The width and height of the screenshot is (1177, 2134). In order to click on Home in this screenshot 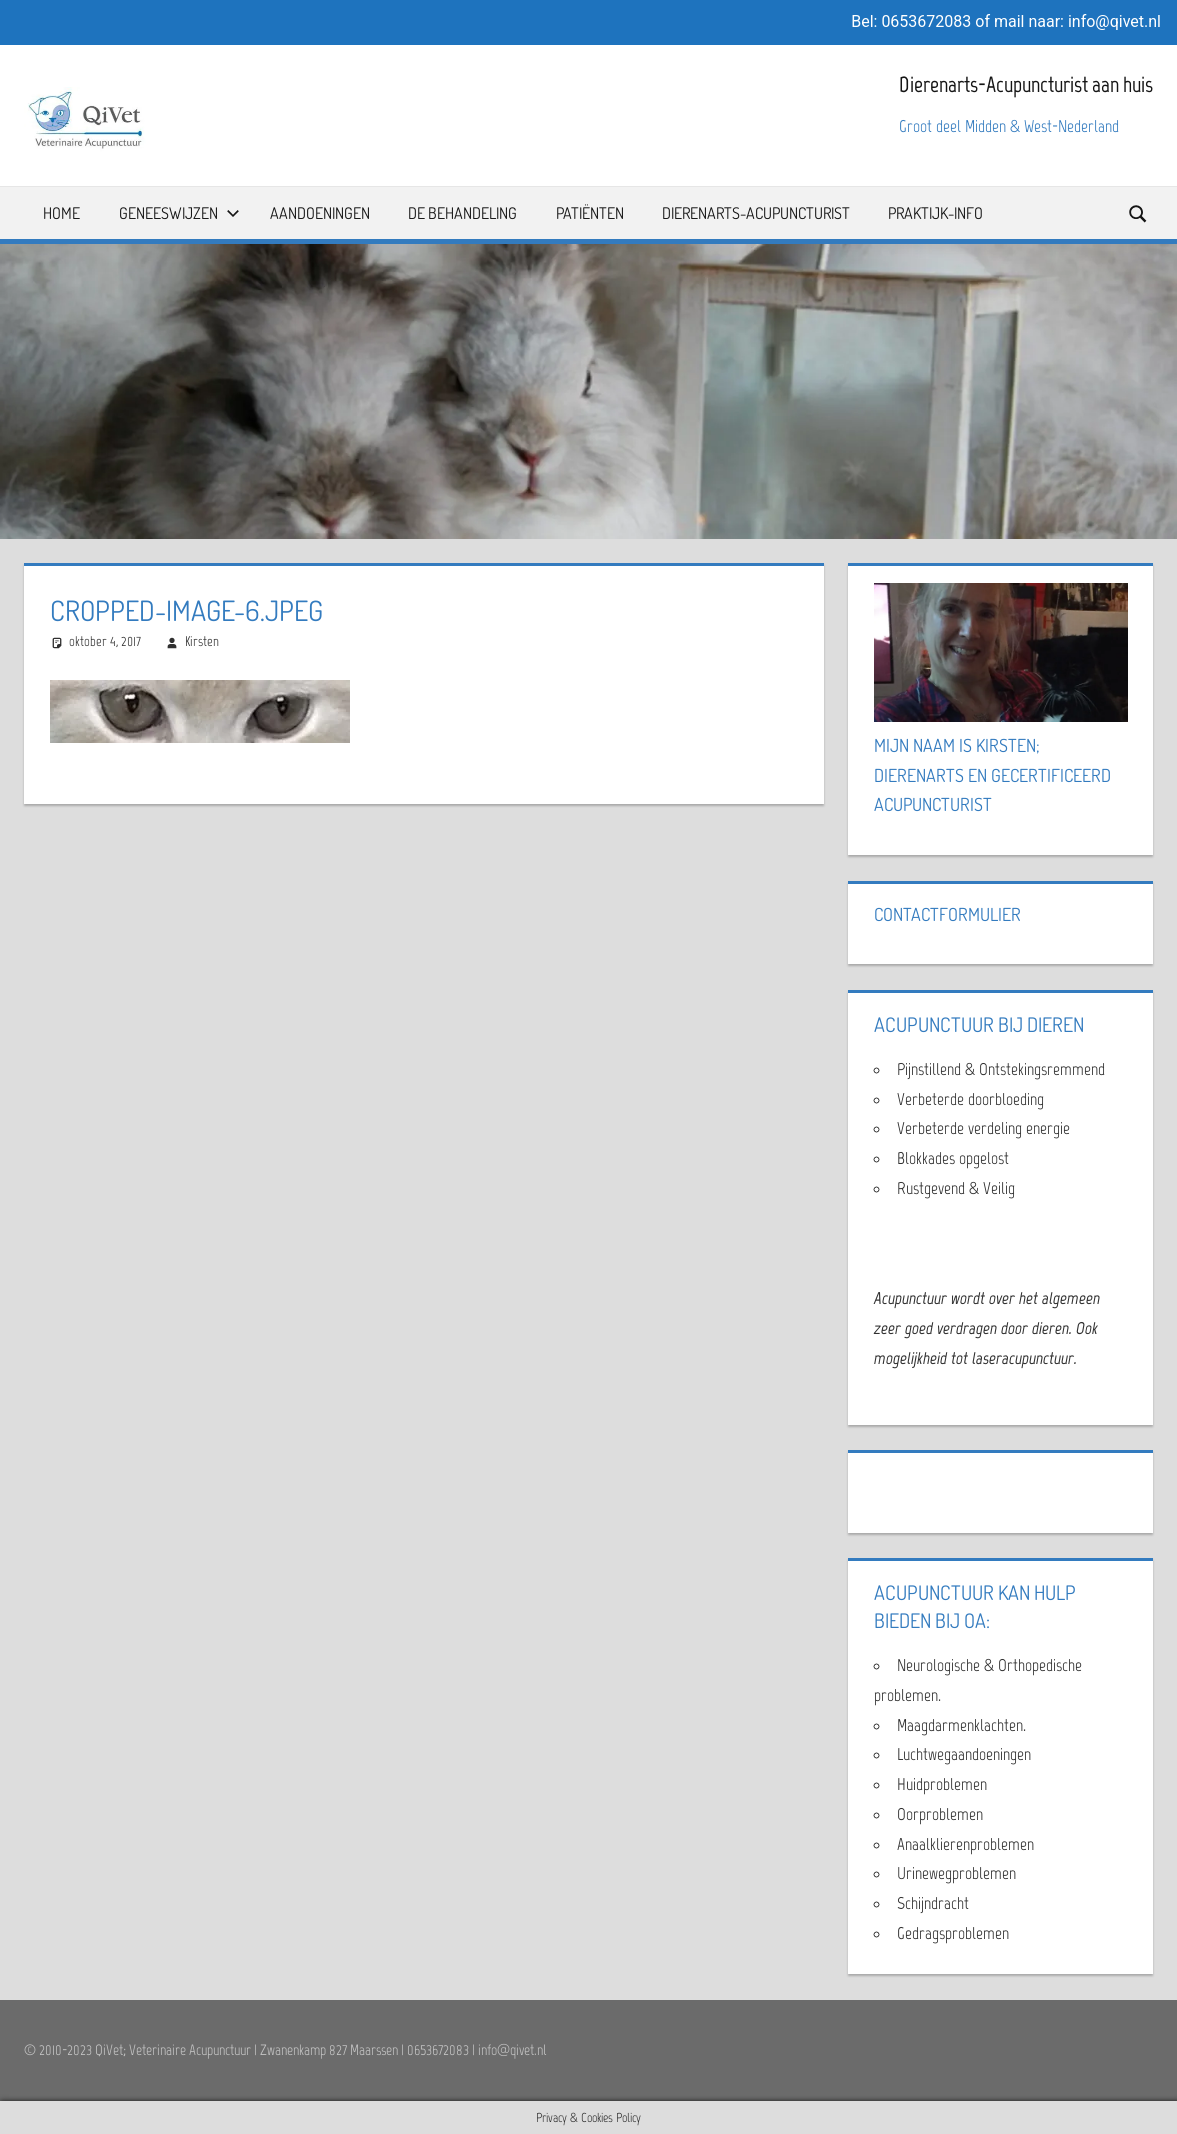, I will do `click(61, 213)`.